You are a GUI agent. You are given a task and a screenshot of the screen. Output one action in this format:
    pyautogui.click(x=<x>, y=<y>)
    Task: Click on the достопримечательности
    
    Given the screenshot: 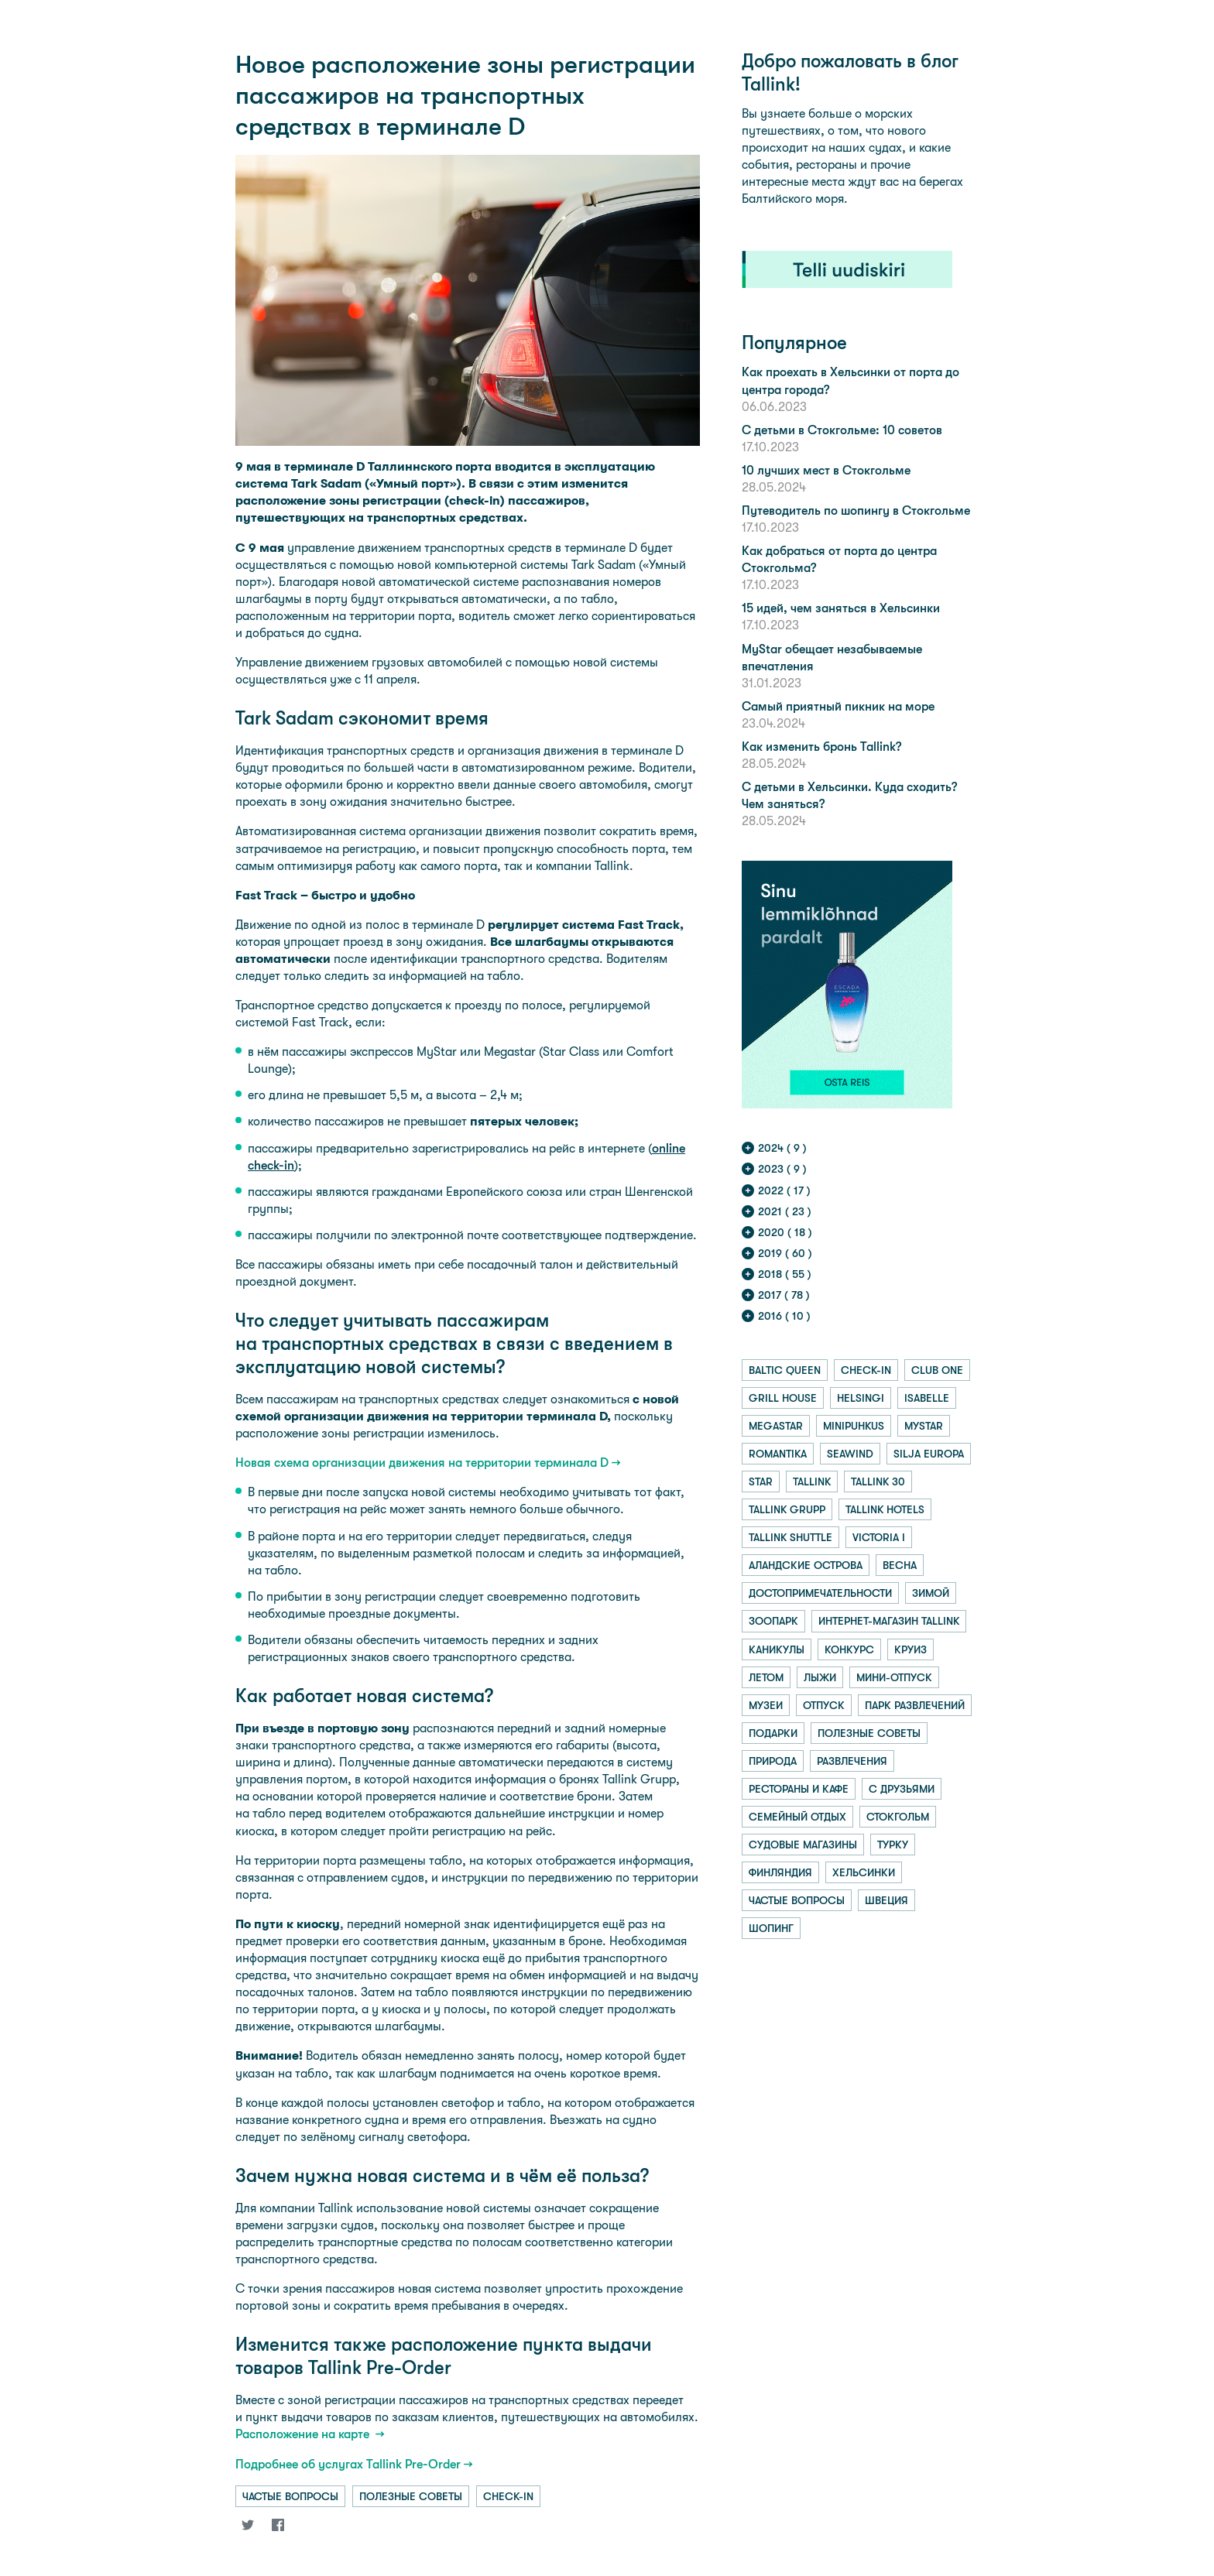 What is the action you would take?
    pyautogui.click(x=820, y=1593)
    